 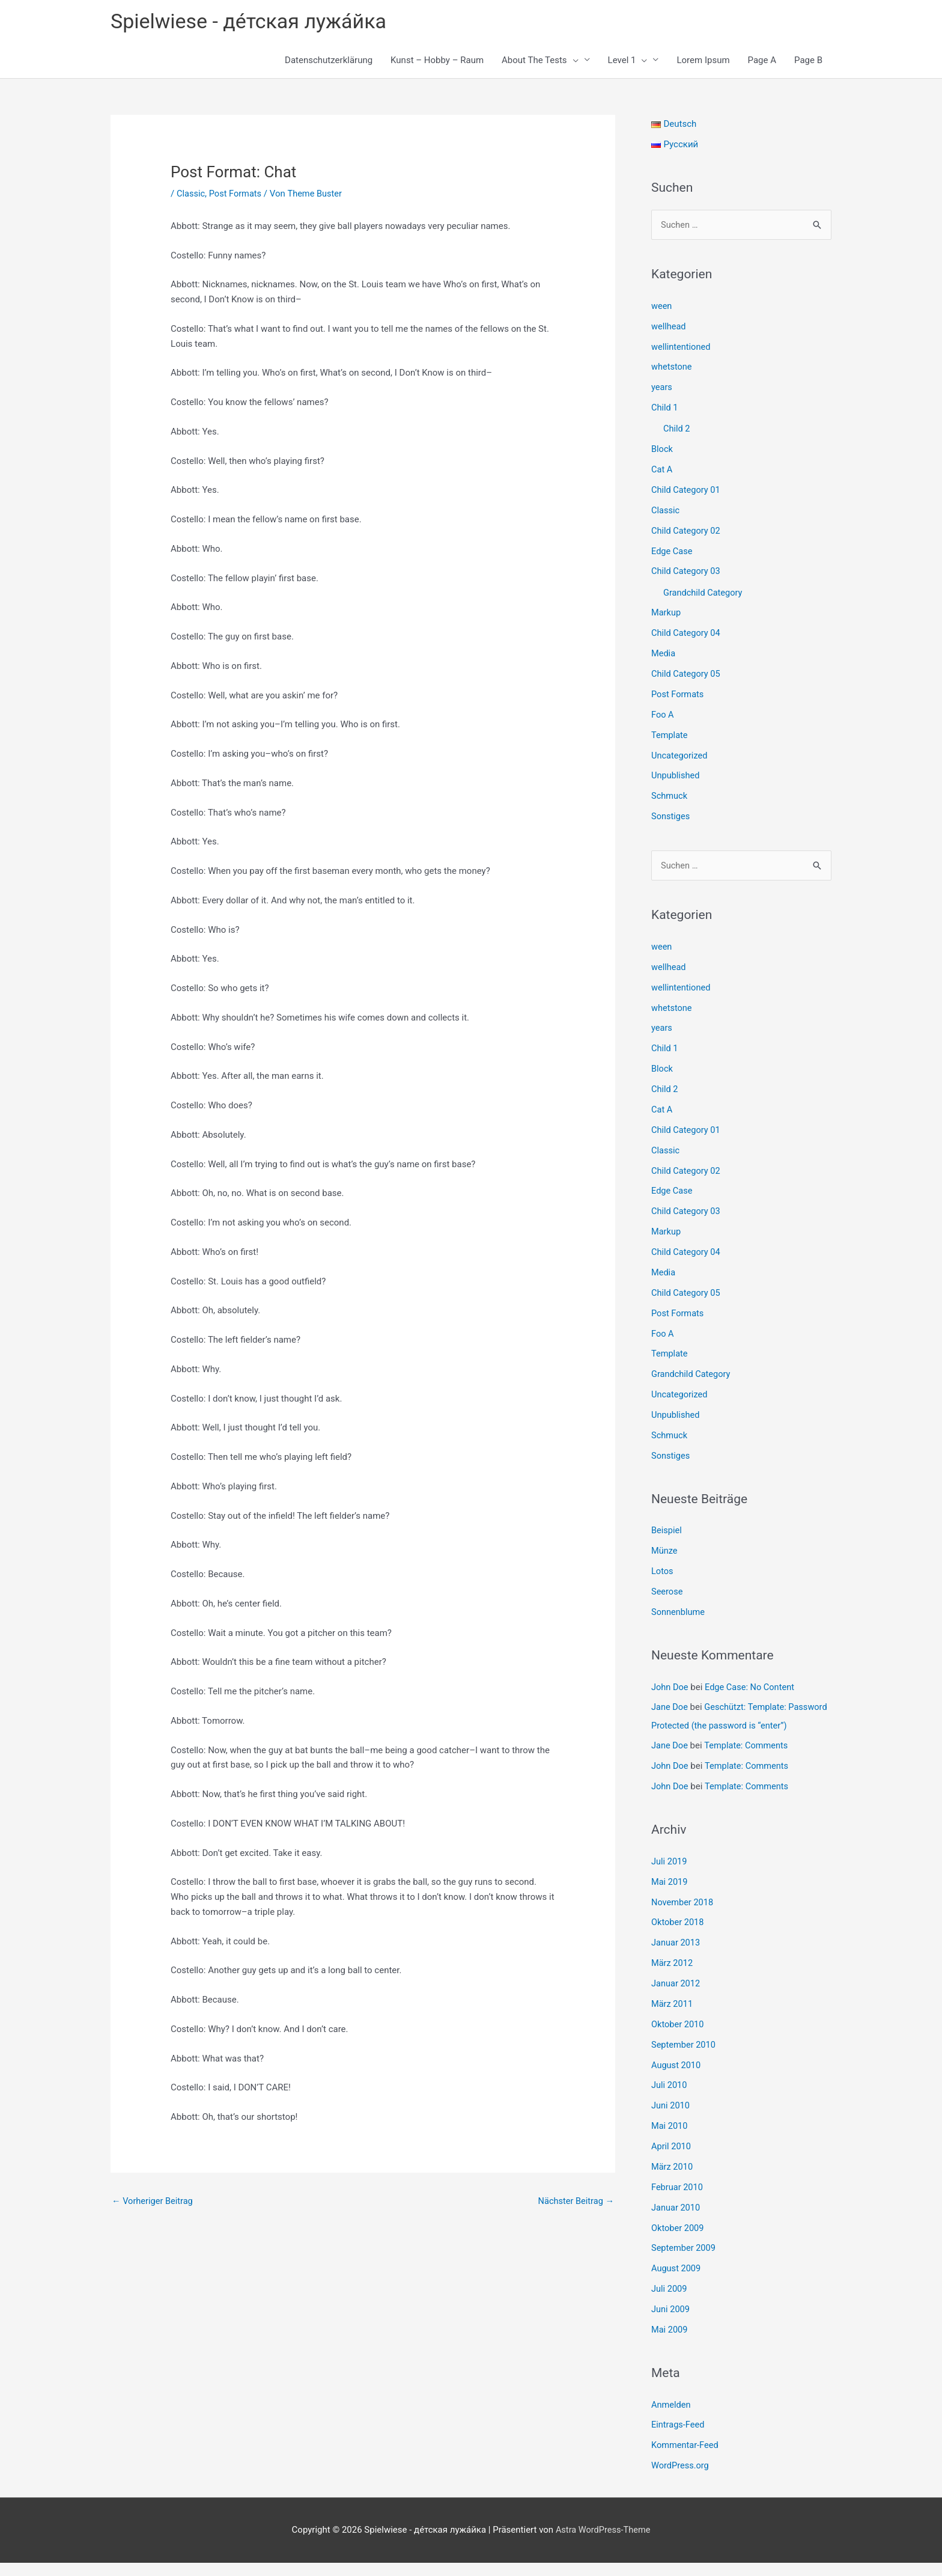 What do you see at coordinates (573, 61) in the screenshot?
I see `[button]` at bounding box center [573, 61].